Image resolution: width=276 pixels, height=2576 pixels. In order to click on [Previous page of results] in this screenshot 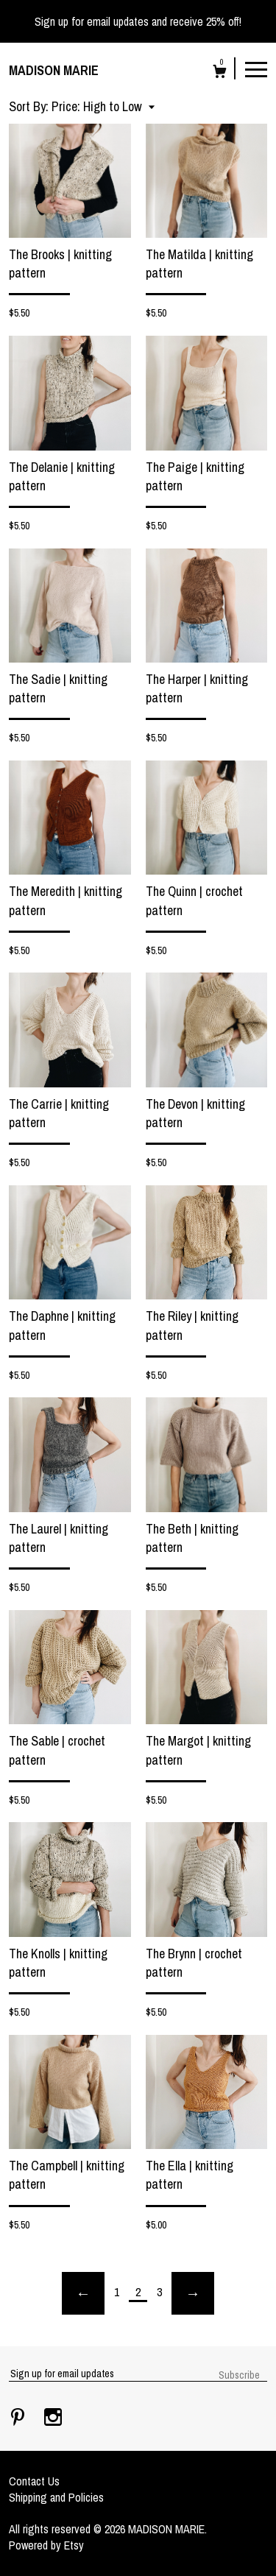, I will do `click(83, 2293)`.